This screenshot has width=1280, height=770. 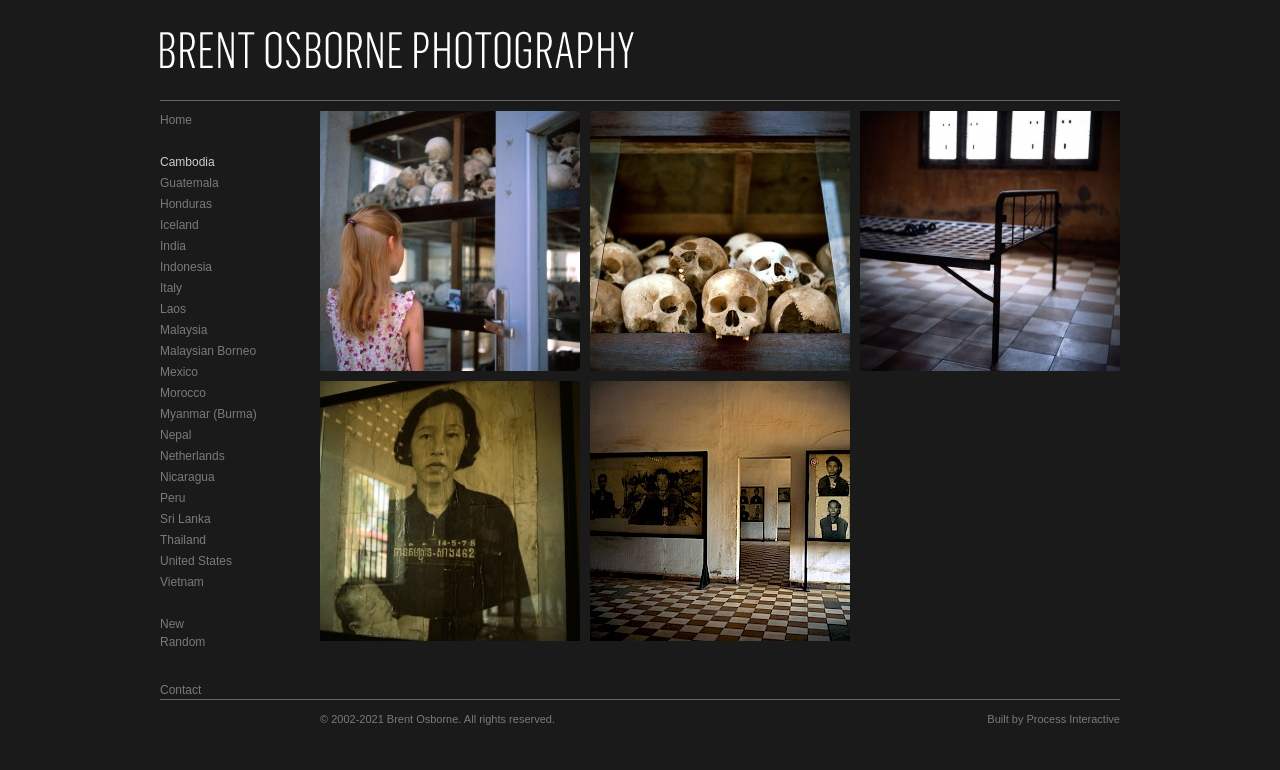 What do you see at coordinates (189, 183) in the screenshot?
I see `Guatemala` at bounding box center [189, 183].